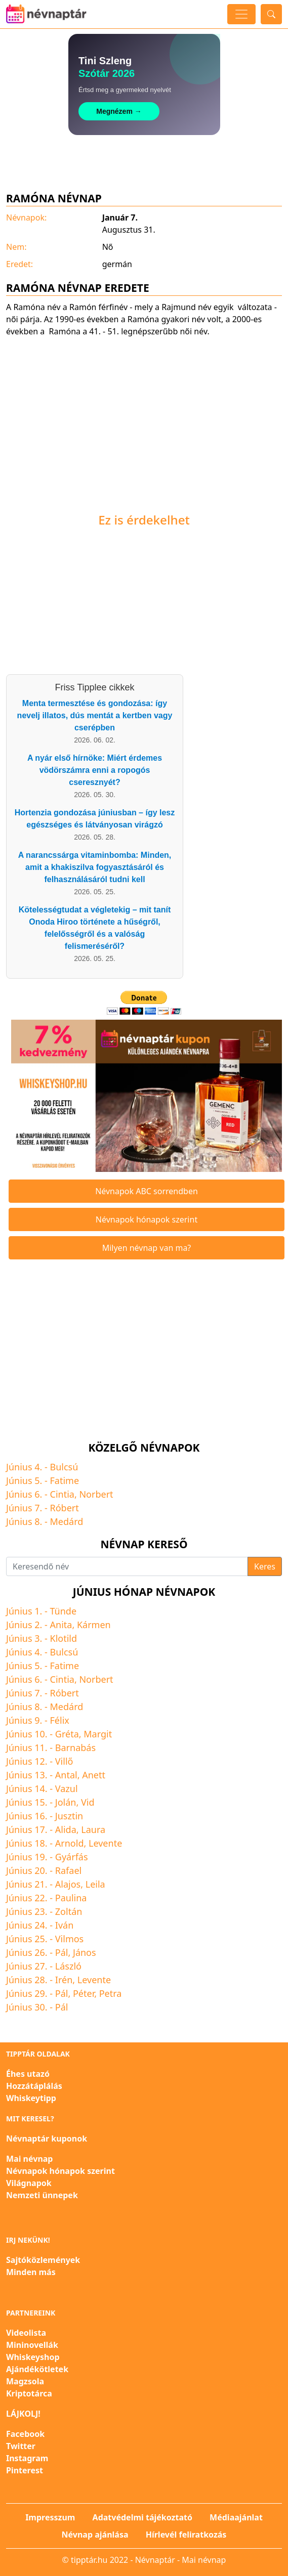 The width and height of the screenshot is (288, 2576). Describe the element at coordinates (146, 1247) in the screenshot. I see `Milyen névnap van ma?` at that location.